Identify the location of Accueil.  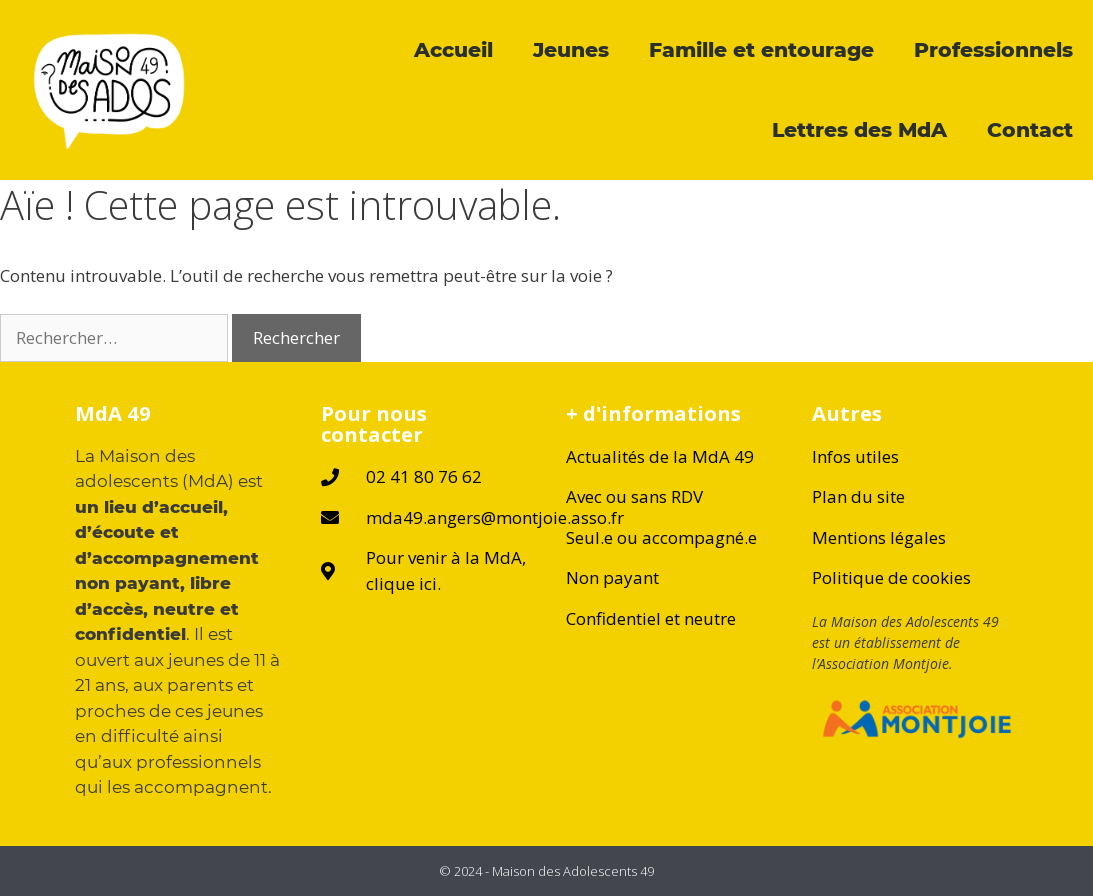
(453, 49).